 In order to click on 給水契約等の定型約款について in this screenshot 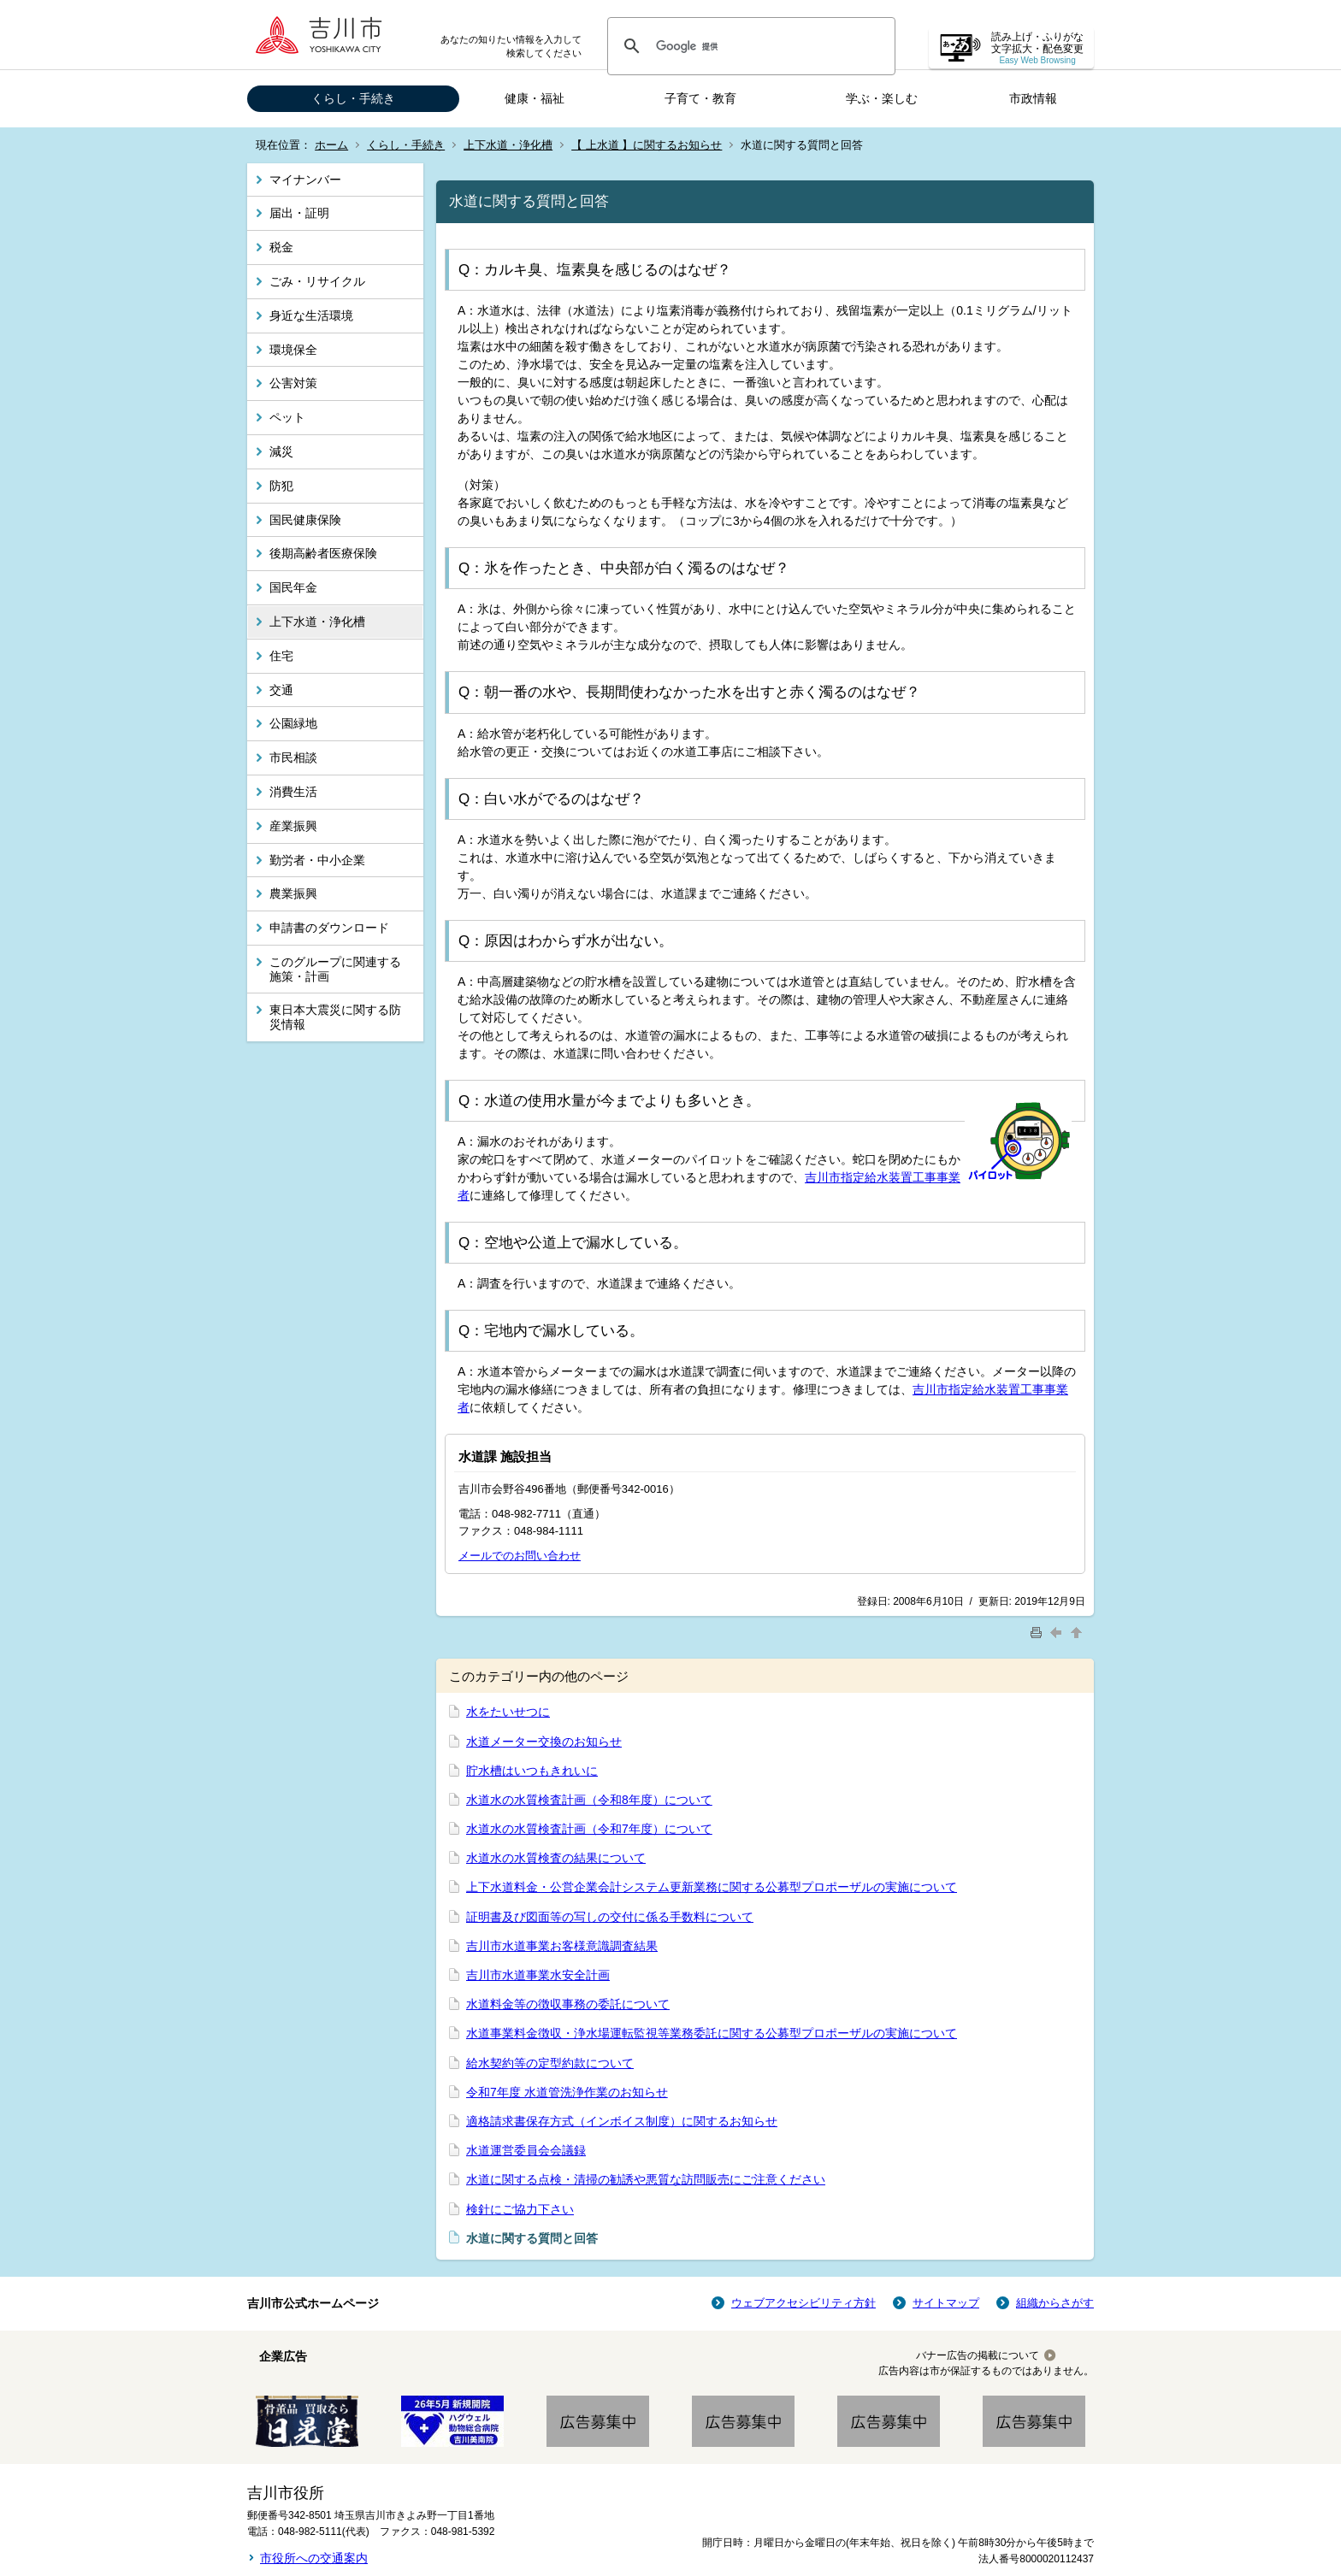, I will do `click(550, 2063)`.